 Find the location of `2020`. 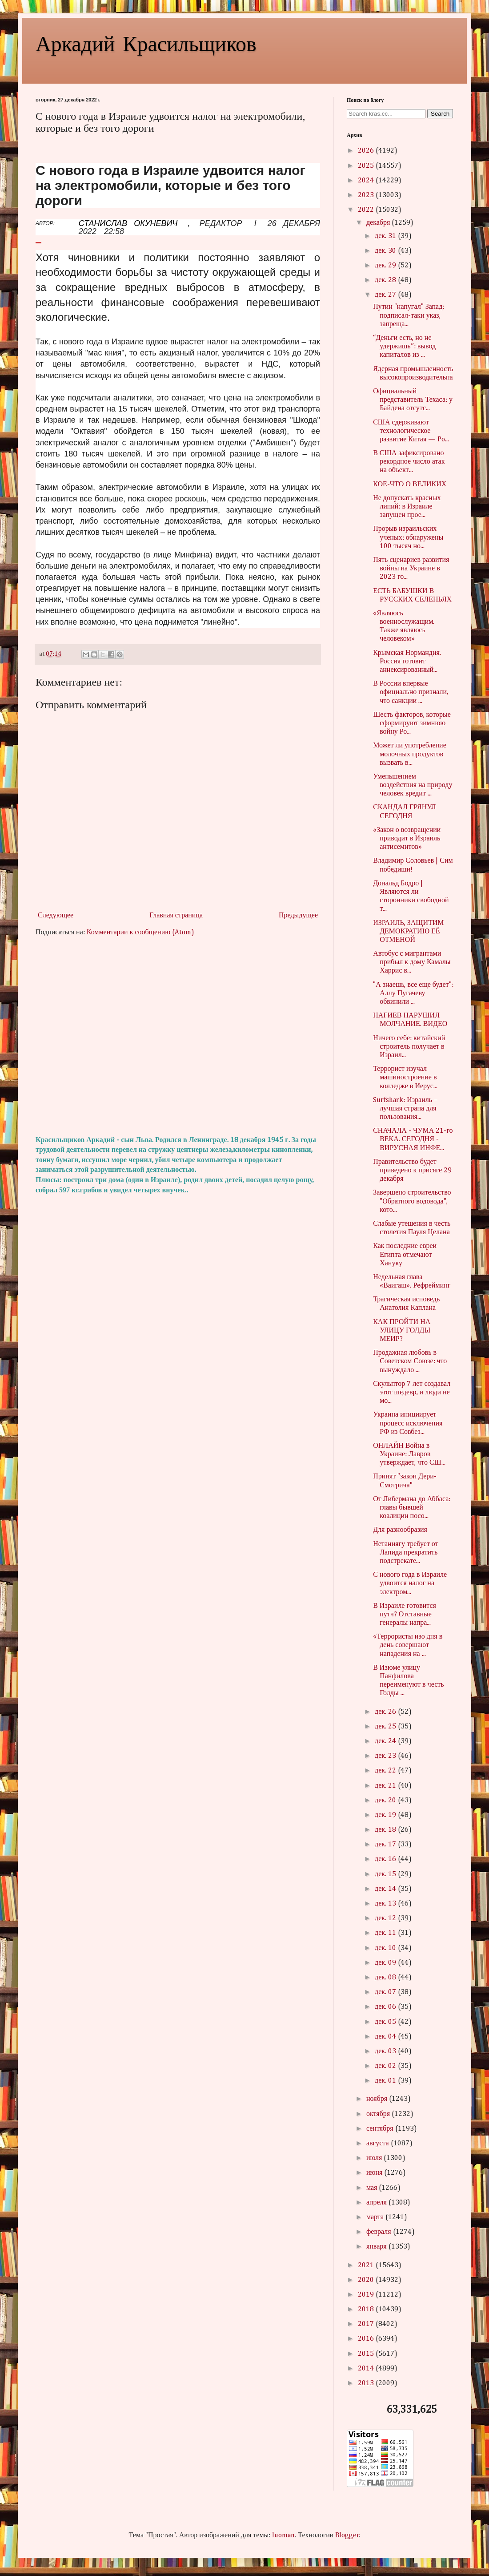

2020 is located at coordinates (367, 2280).